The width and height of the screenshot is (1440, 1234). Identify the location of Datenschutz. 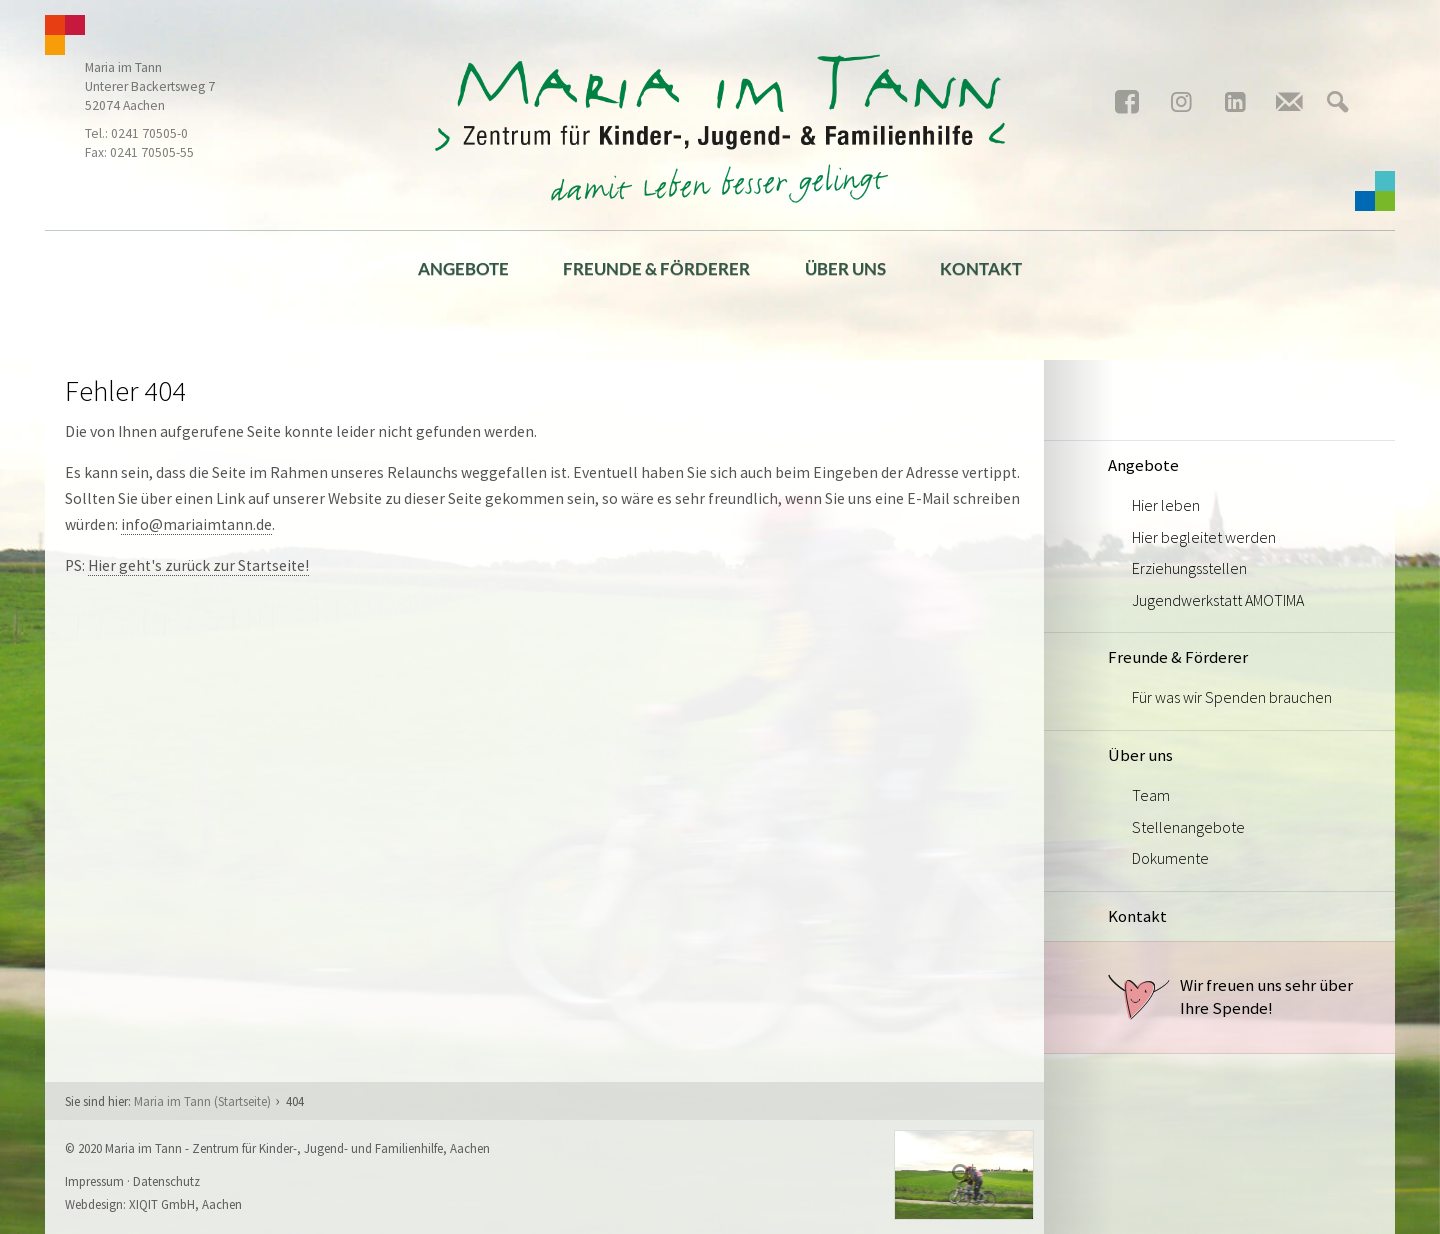
(166, 1181).